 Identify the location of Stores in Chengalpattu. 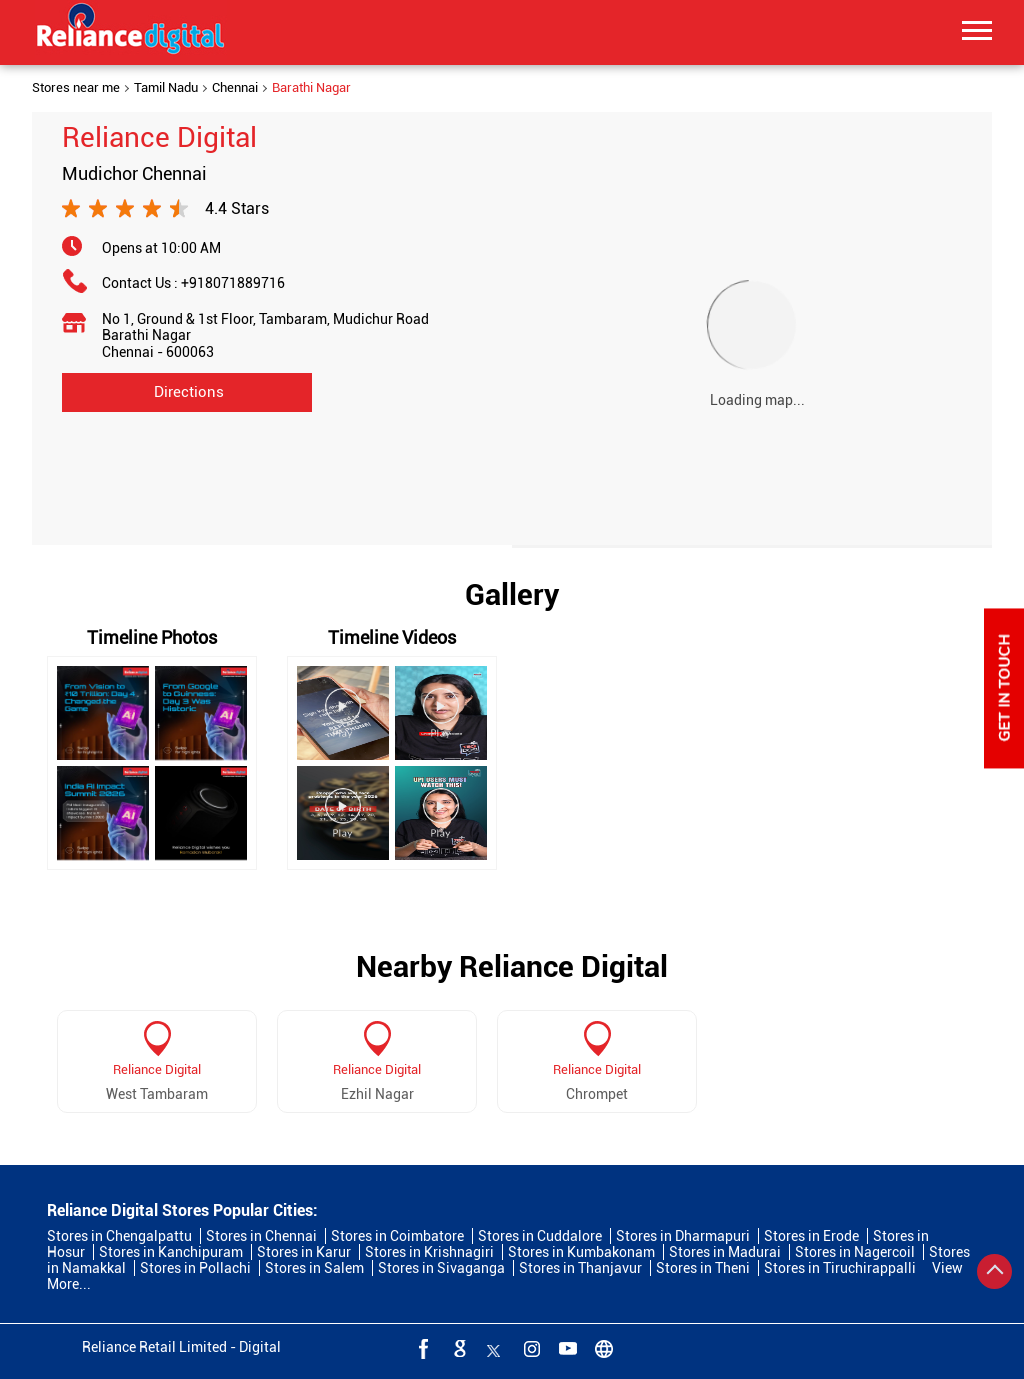
(119, 1236).